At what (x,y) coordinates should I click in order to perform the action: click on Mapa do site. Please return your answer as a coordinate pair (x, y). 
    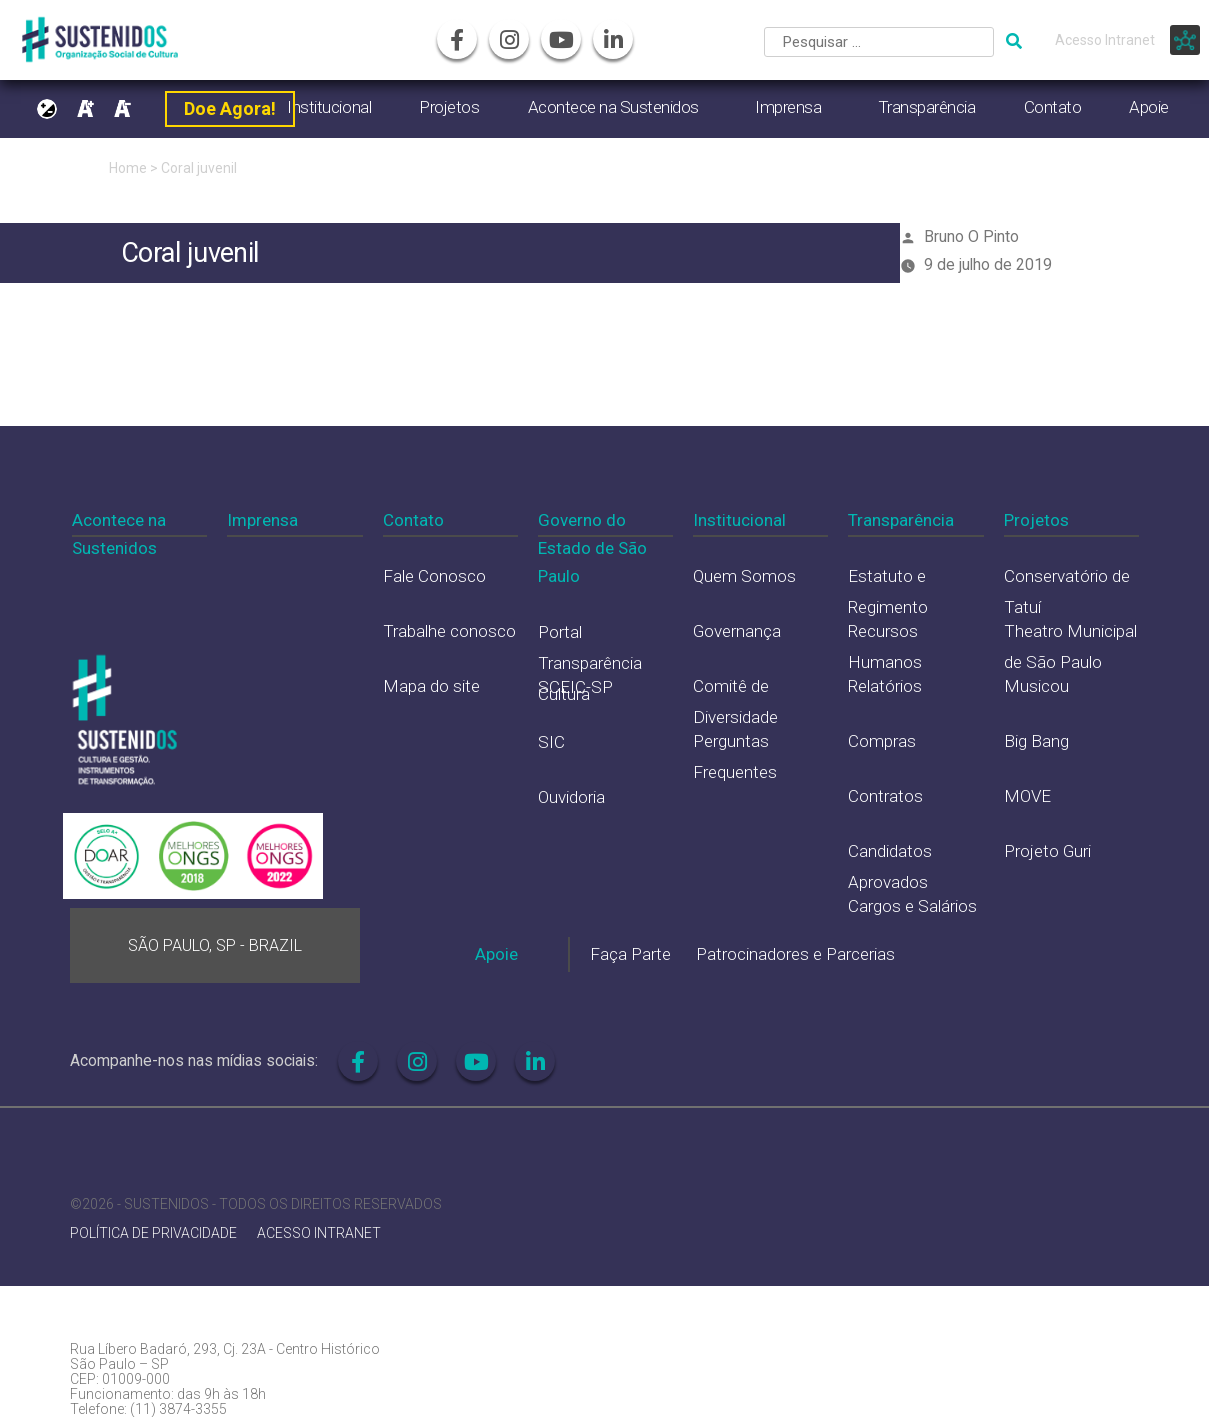
    Looking at the image, I should click on (431, 686).